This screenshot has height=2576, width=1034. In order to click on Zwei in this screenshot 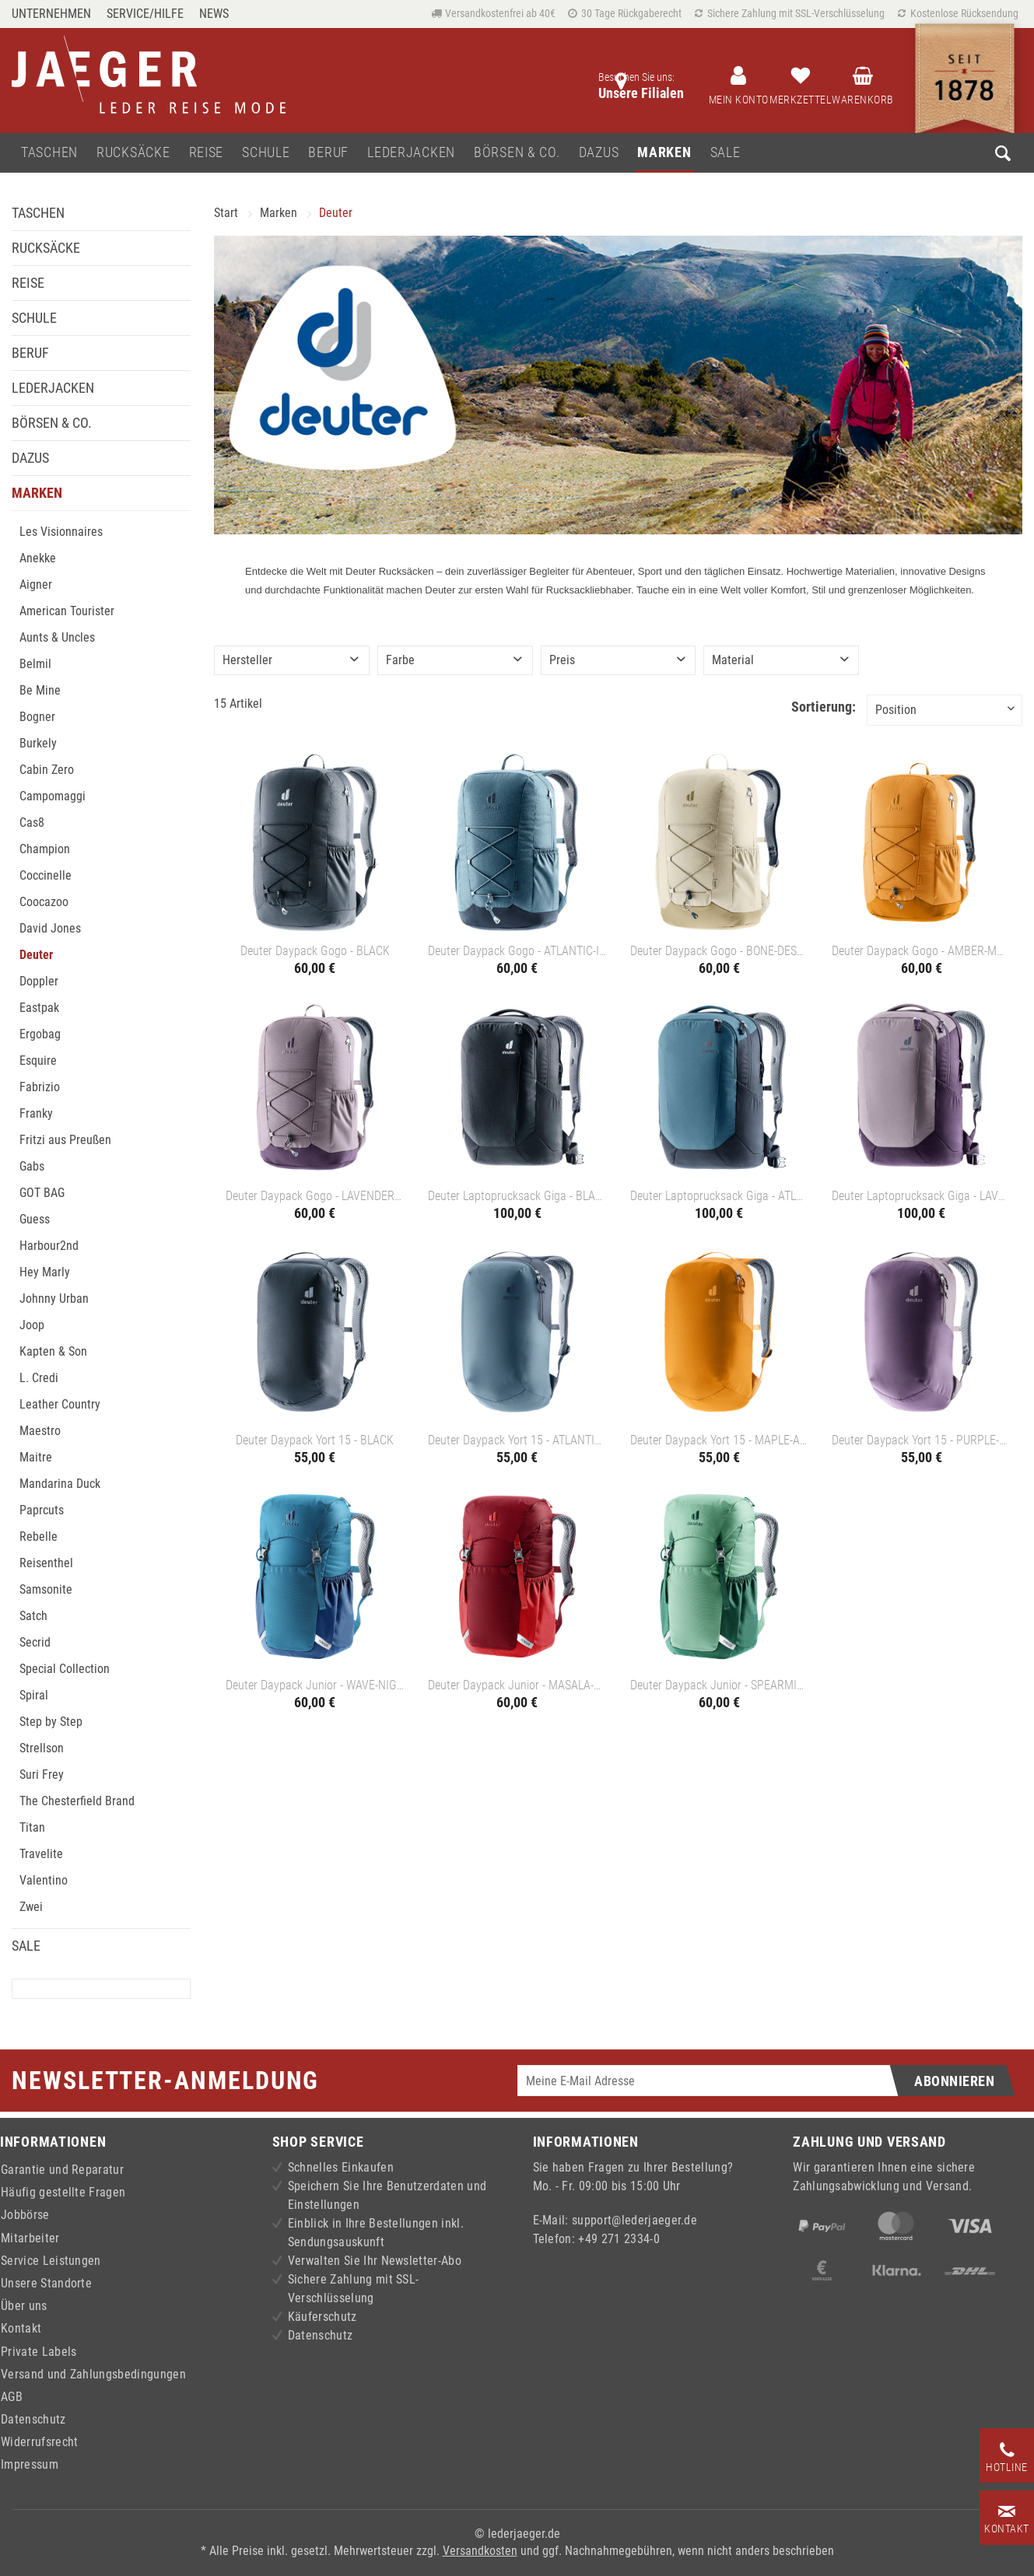, I will do `click(31, 1906)`.